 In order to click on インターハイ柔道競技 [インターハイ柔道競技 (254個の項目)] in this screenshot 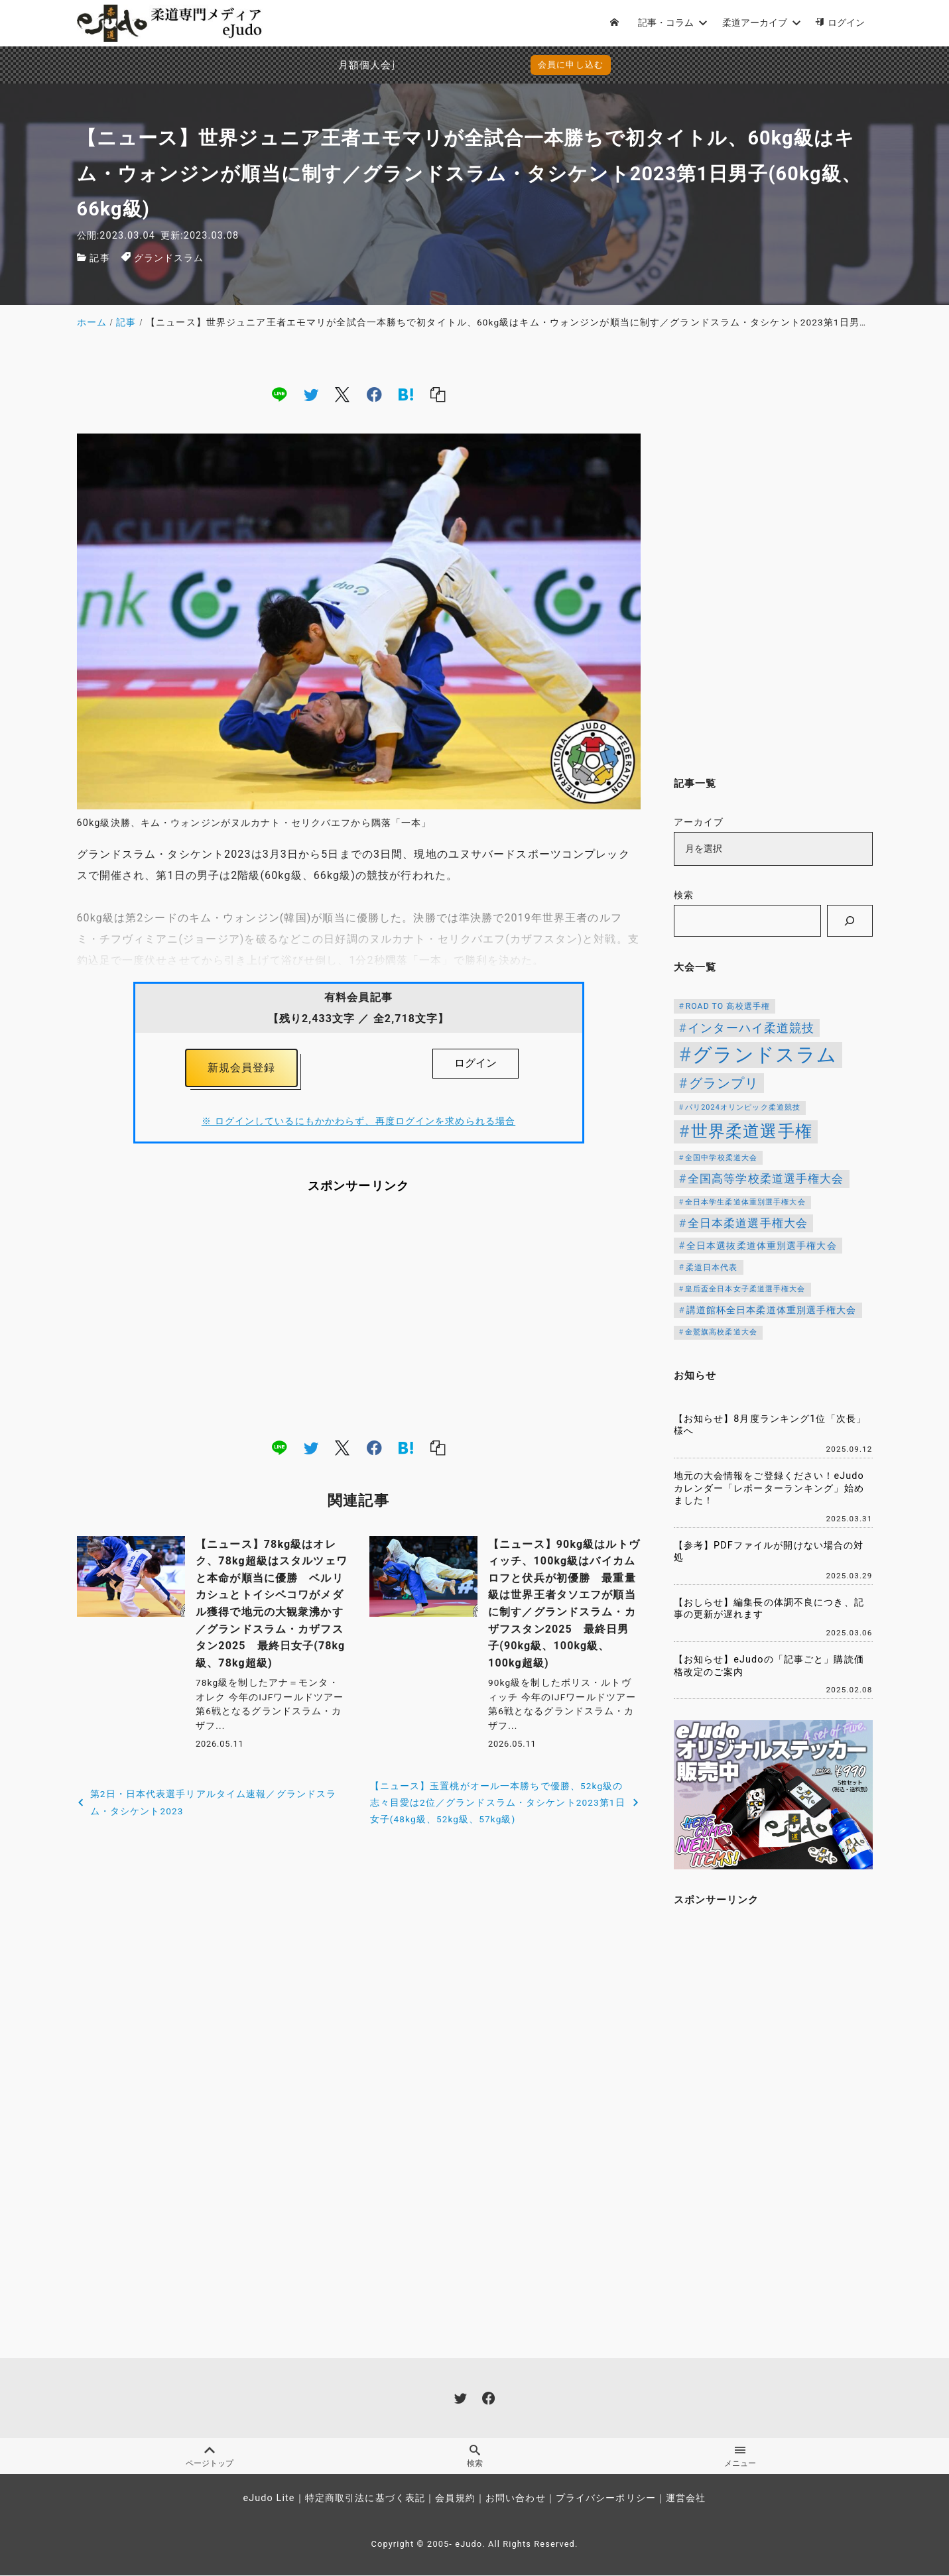, I will do `click(751, 1028)`.